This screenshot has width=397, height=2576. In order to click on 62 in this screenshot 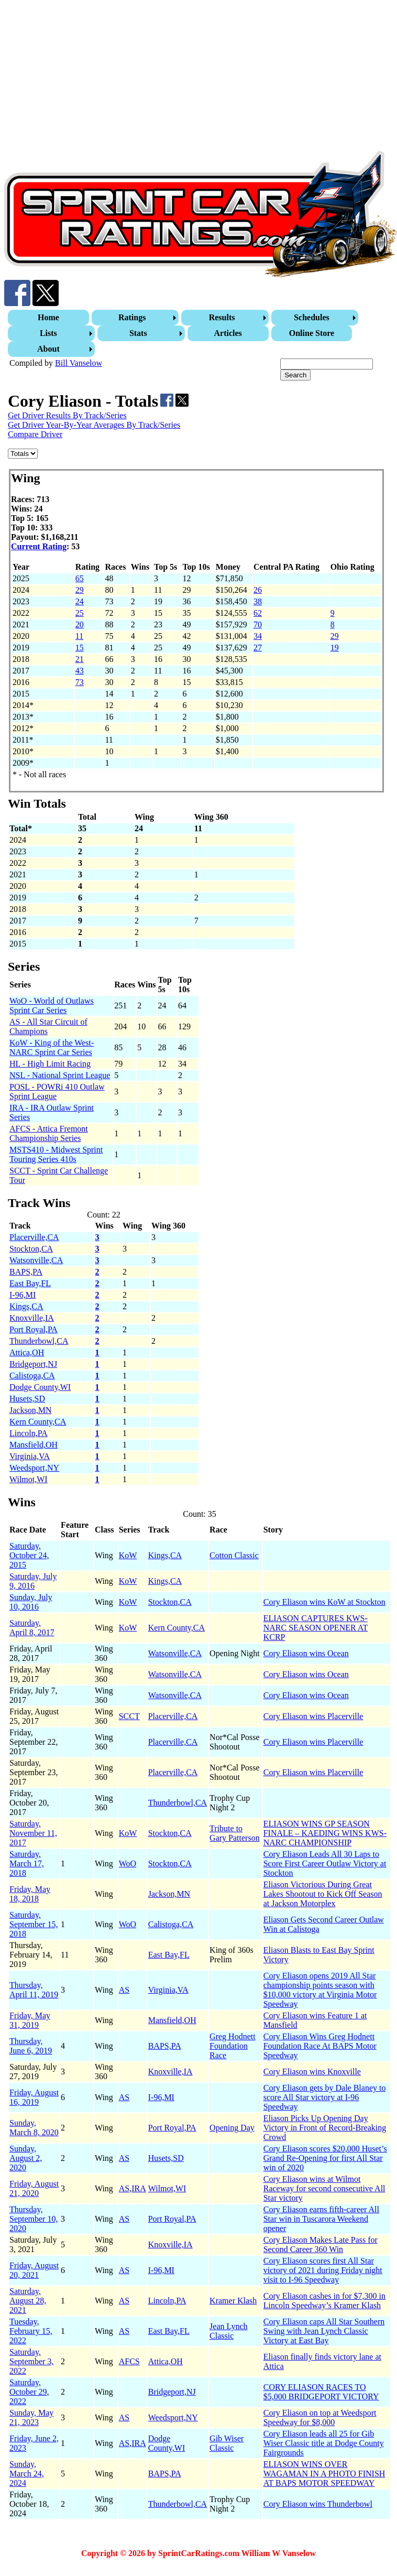, I will do `click(257, 612)`.